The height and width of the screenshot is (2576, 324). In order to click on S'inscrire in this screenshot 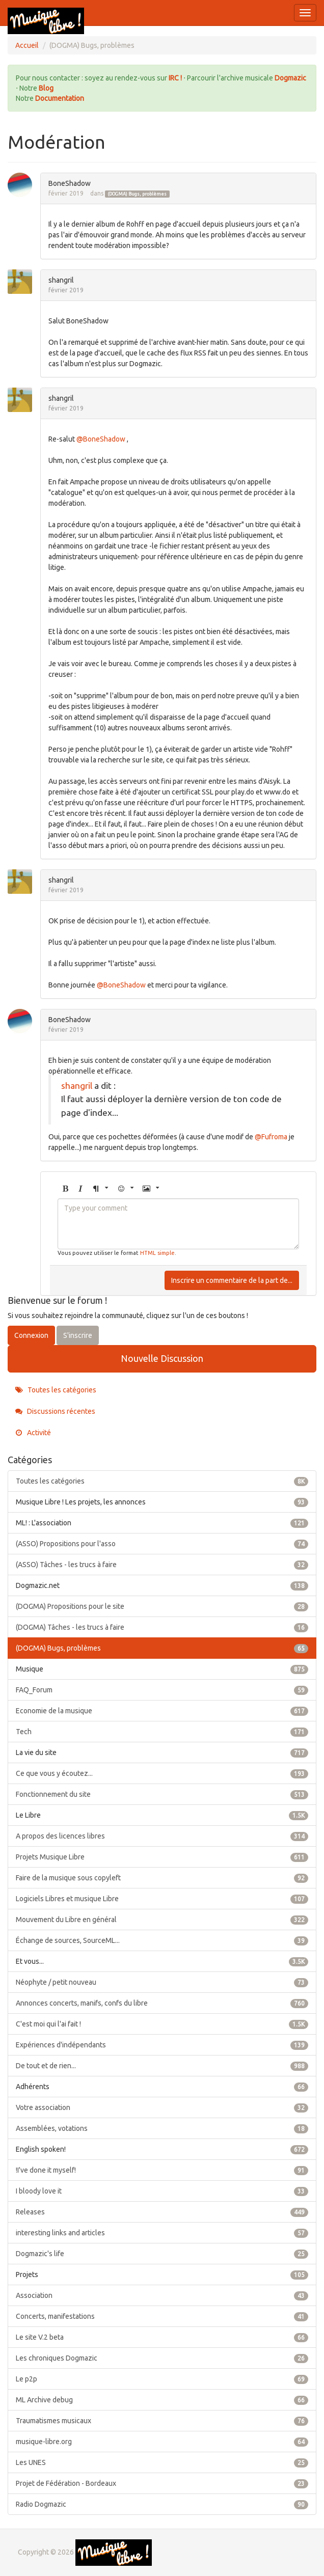, I will do `click(77, 1335)`.